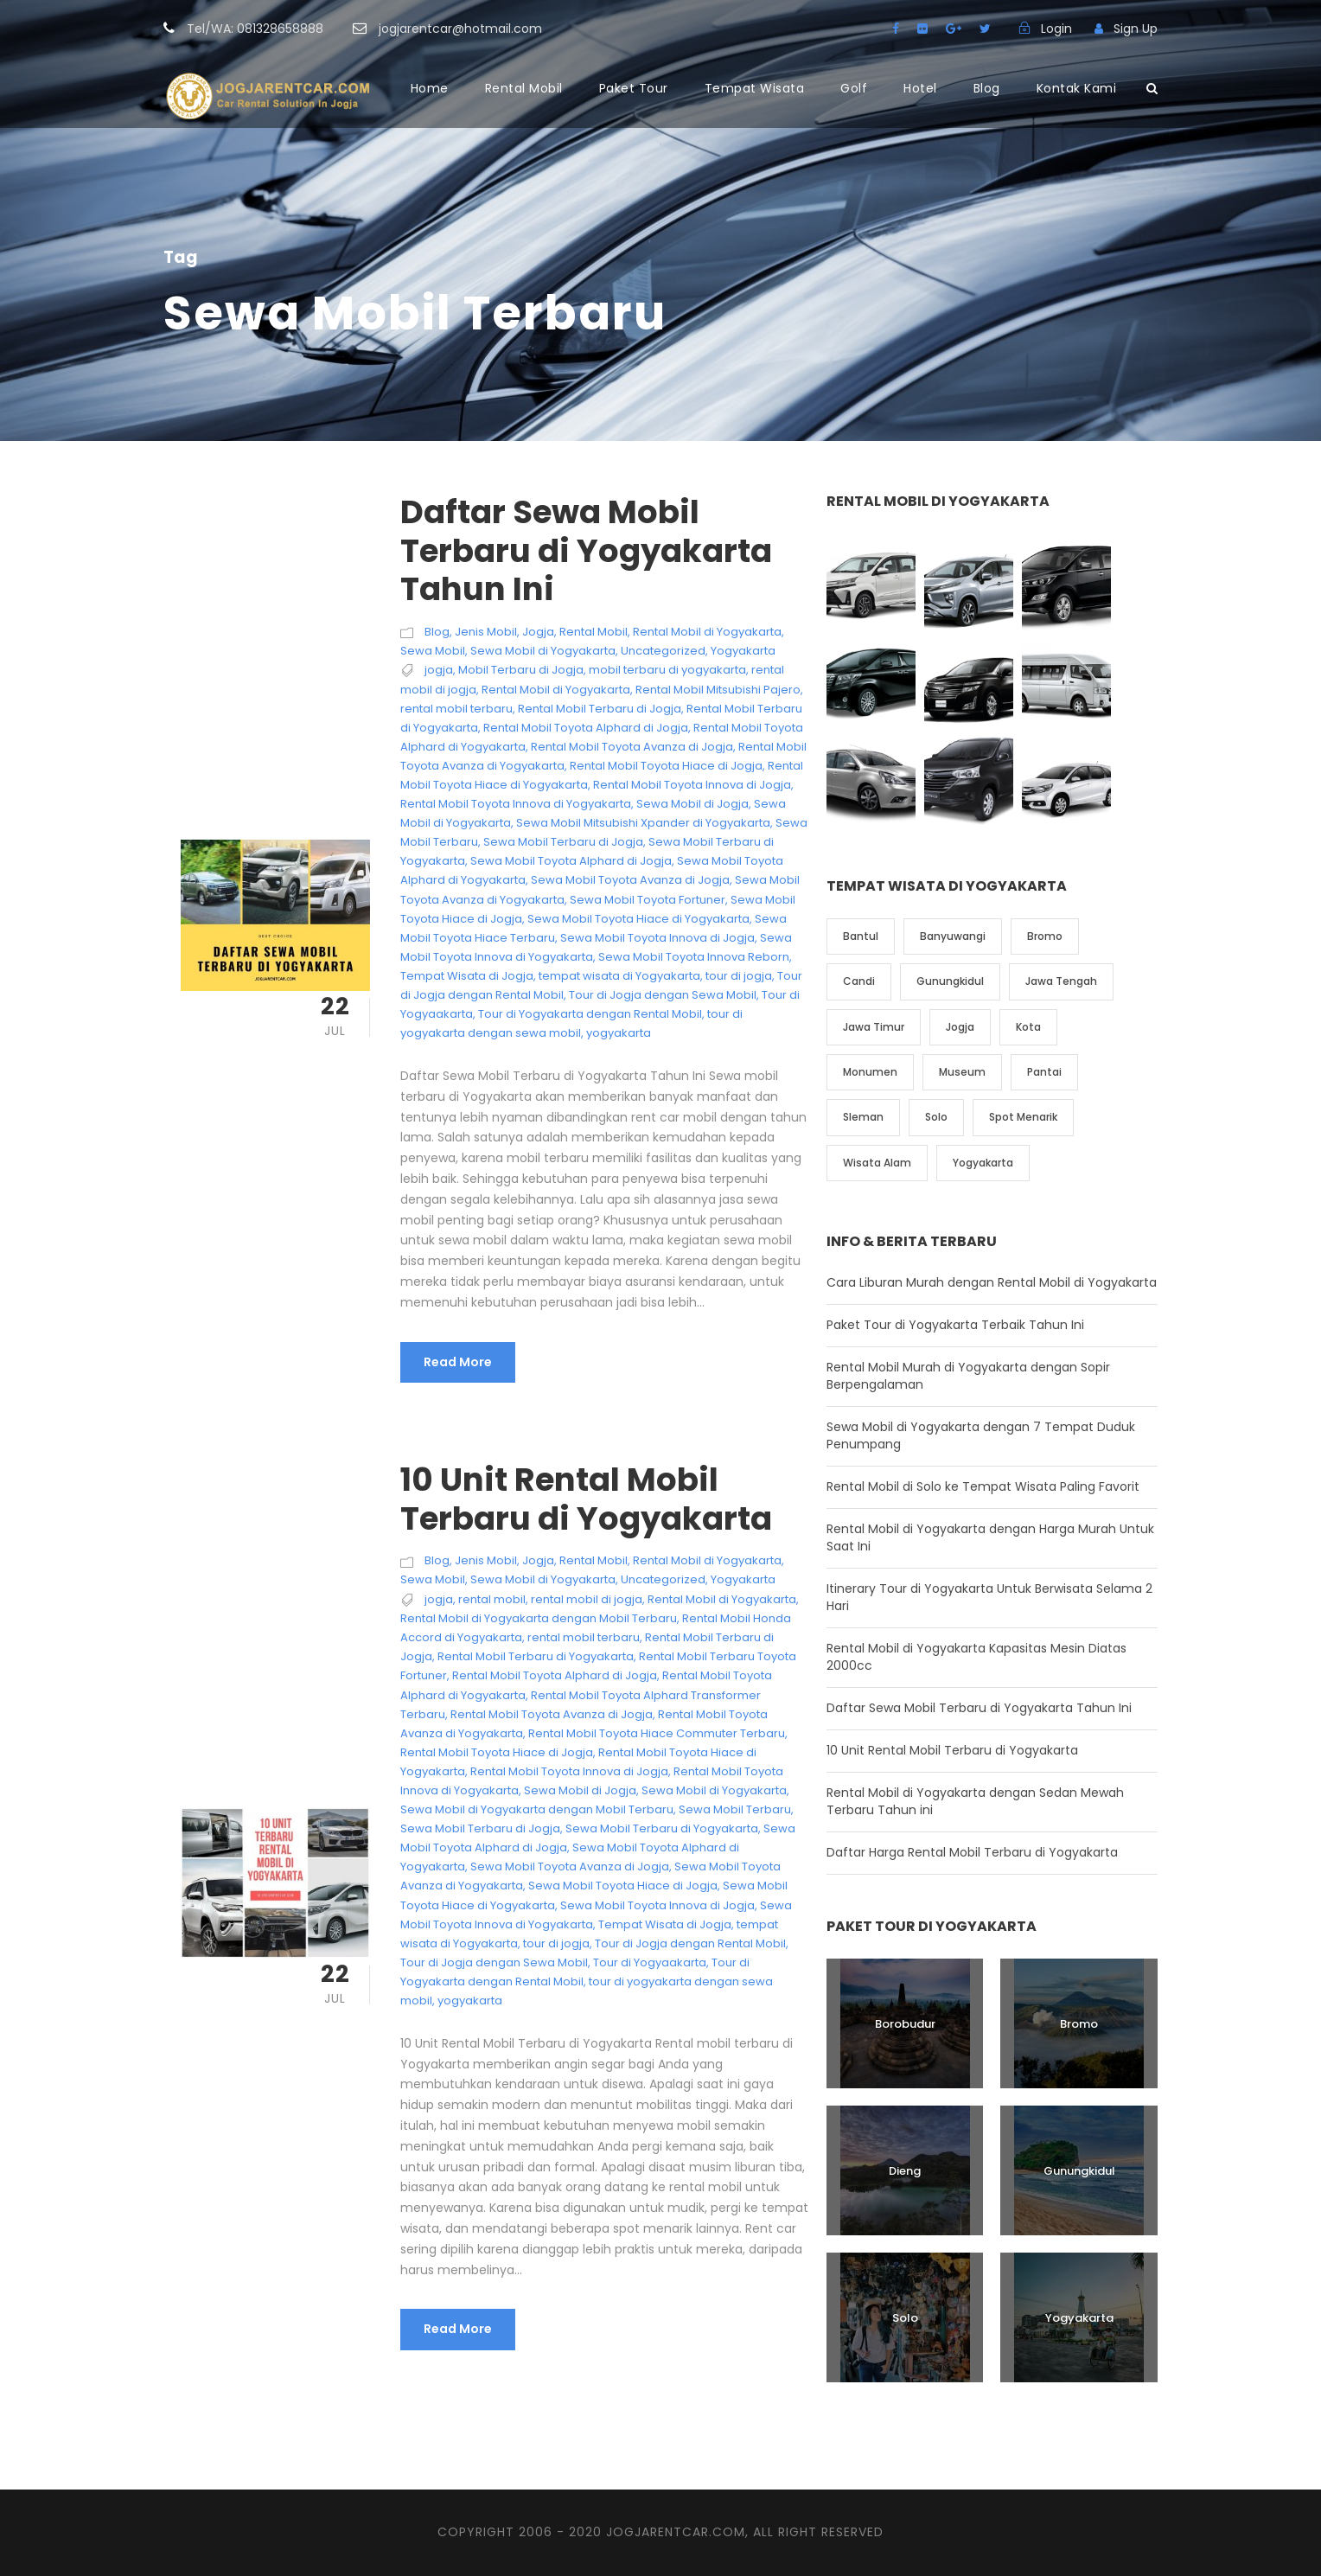 The image size is (1321, 2576). Describe the element at coordinates (853, 88) in the screenshot. I see `Golf` at that location.